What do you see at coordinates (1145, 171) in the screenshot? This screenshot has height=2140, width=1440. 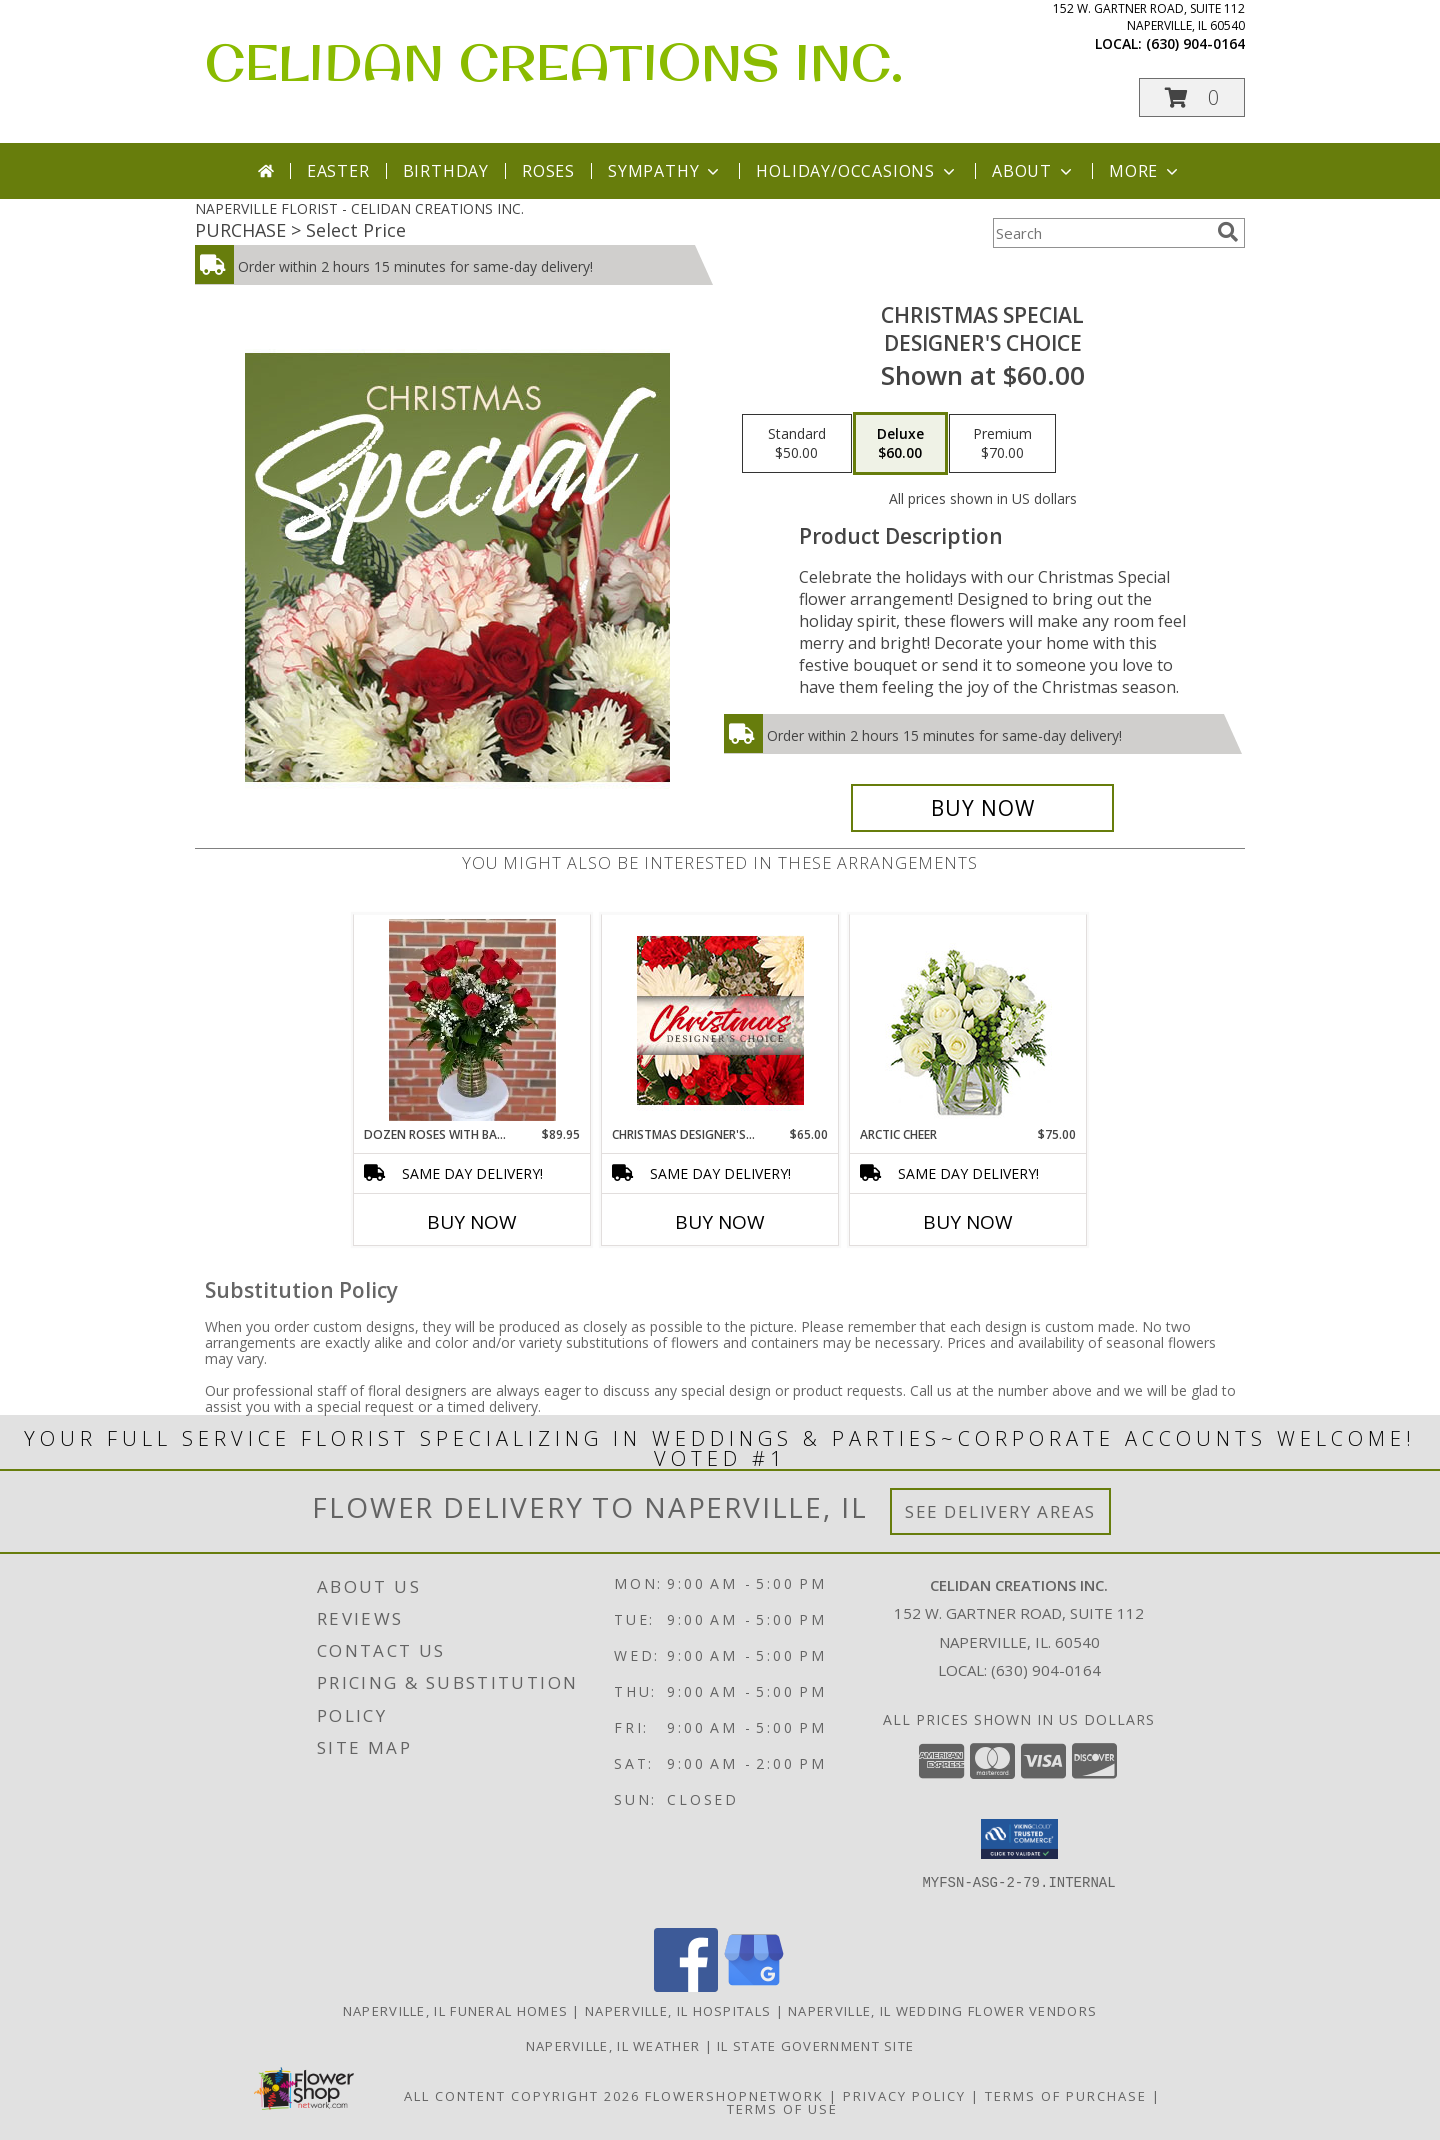 I see `More` at bounding box center [1145, 171].